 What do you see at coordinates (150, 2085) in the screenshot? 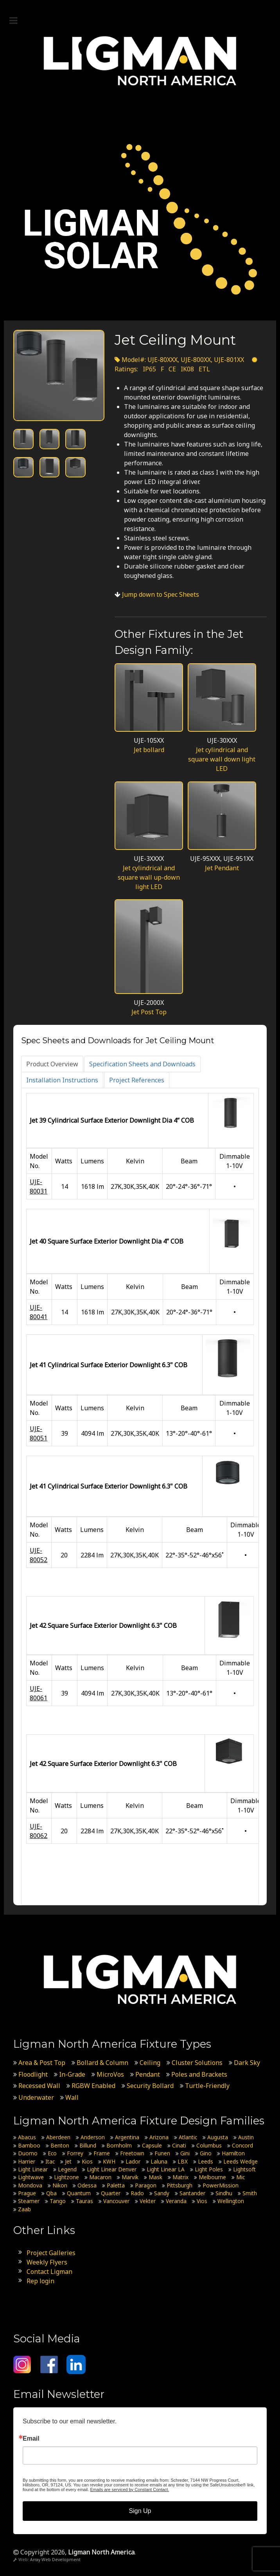
I see `Security Bollard` at bounding box center [150, 2085].